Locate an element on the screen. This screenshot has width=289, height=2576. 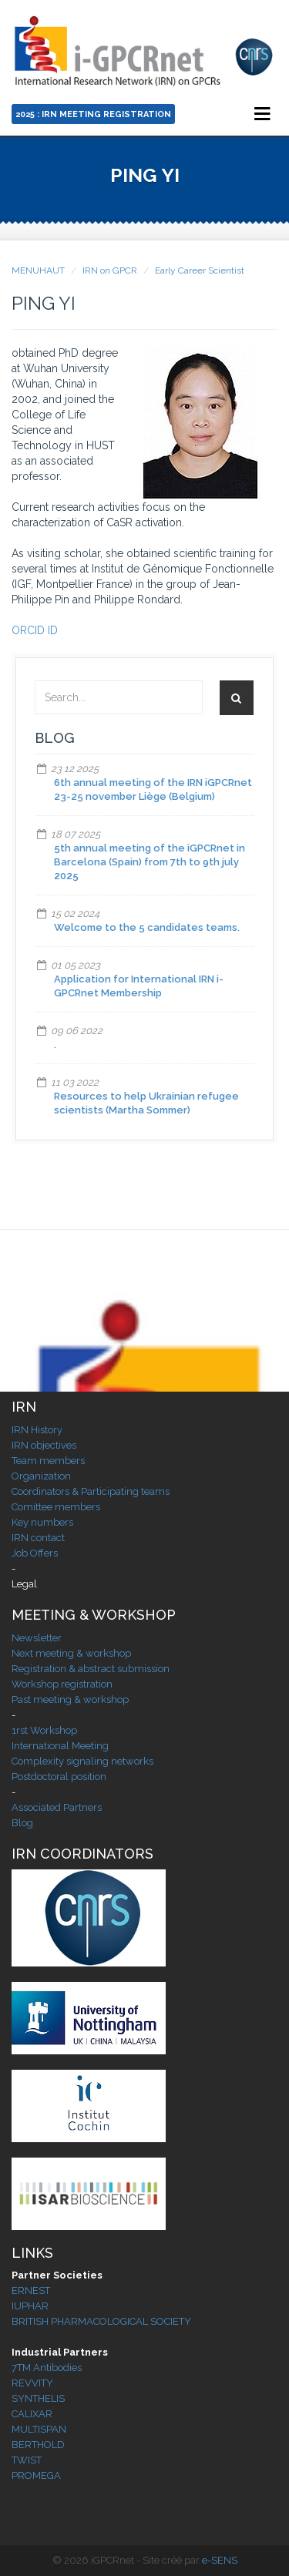
Newsletter is located at coordinates (37, 1638).